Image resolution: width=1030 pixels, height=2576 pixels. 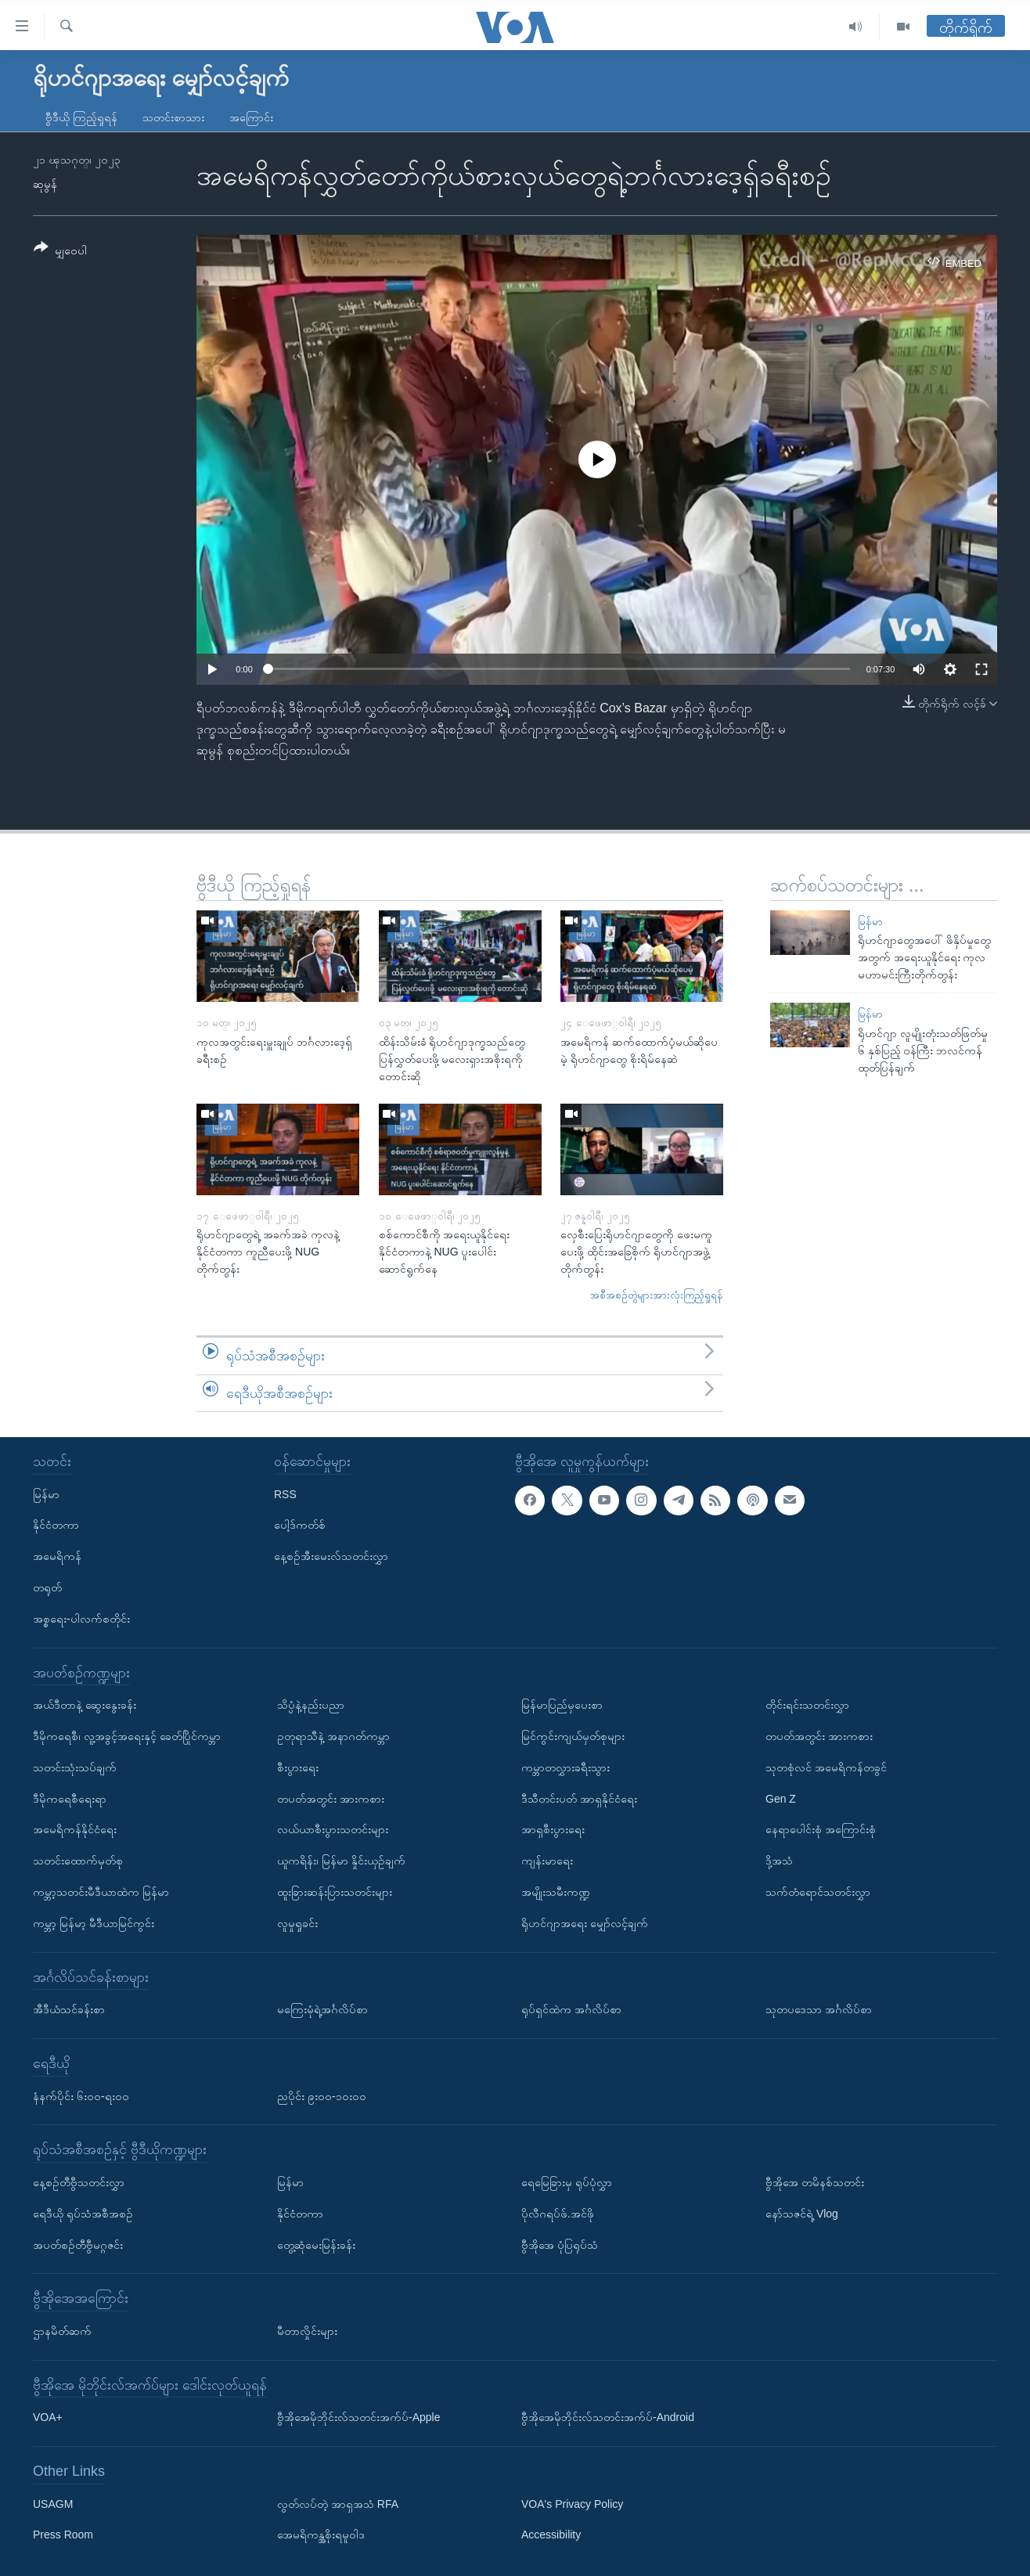 I want to click on အကြောင်း, so click(x=251, y=117).